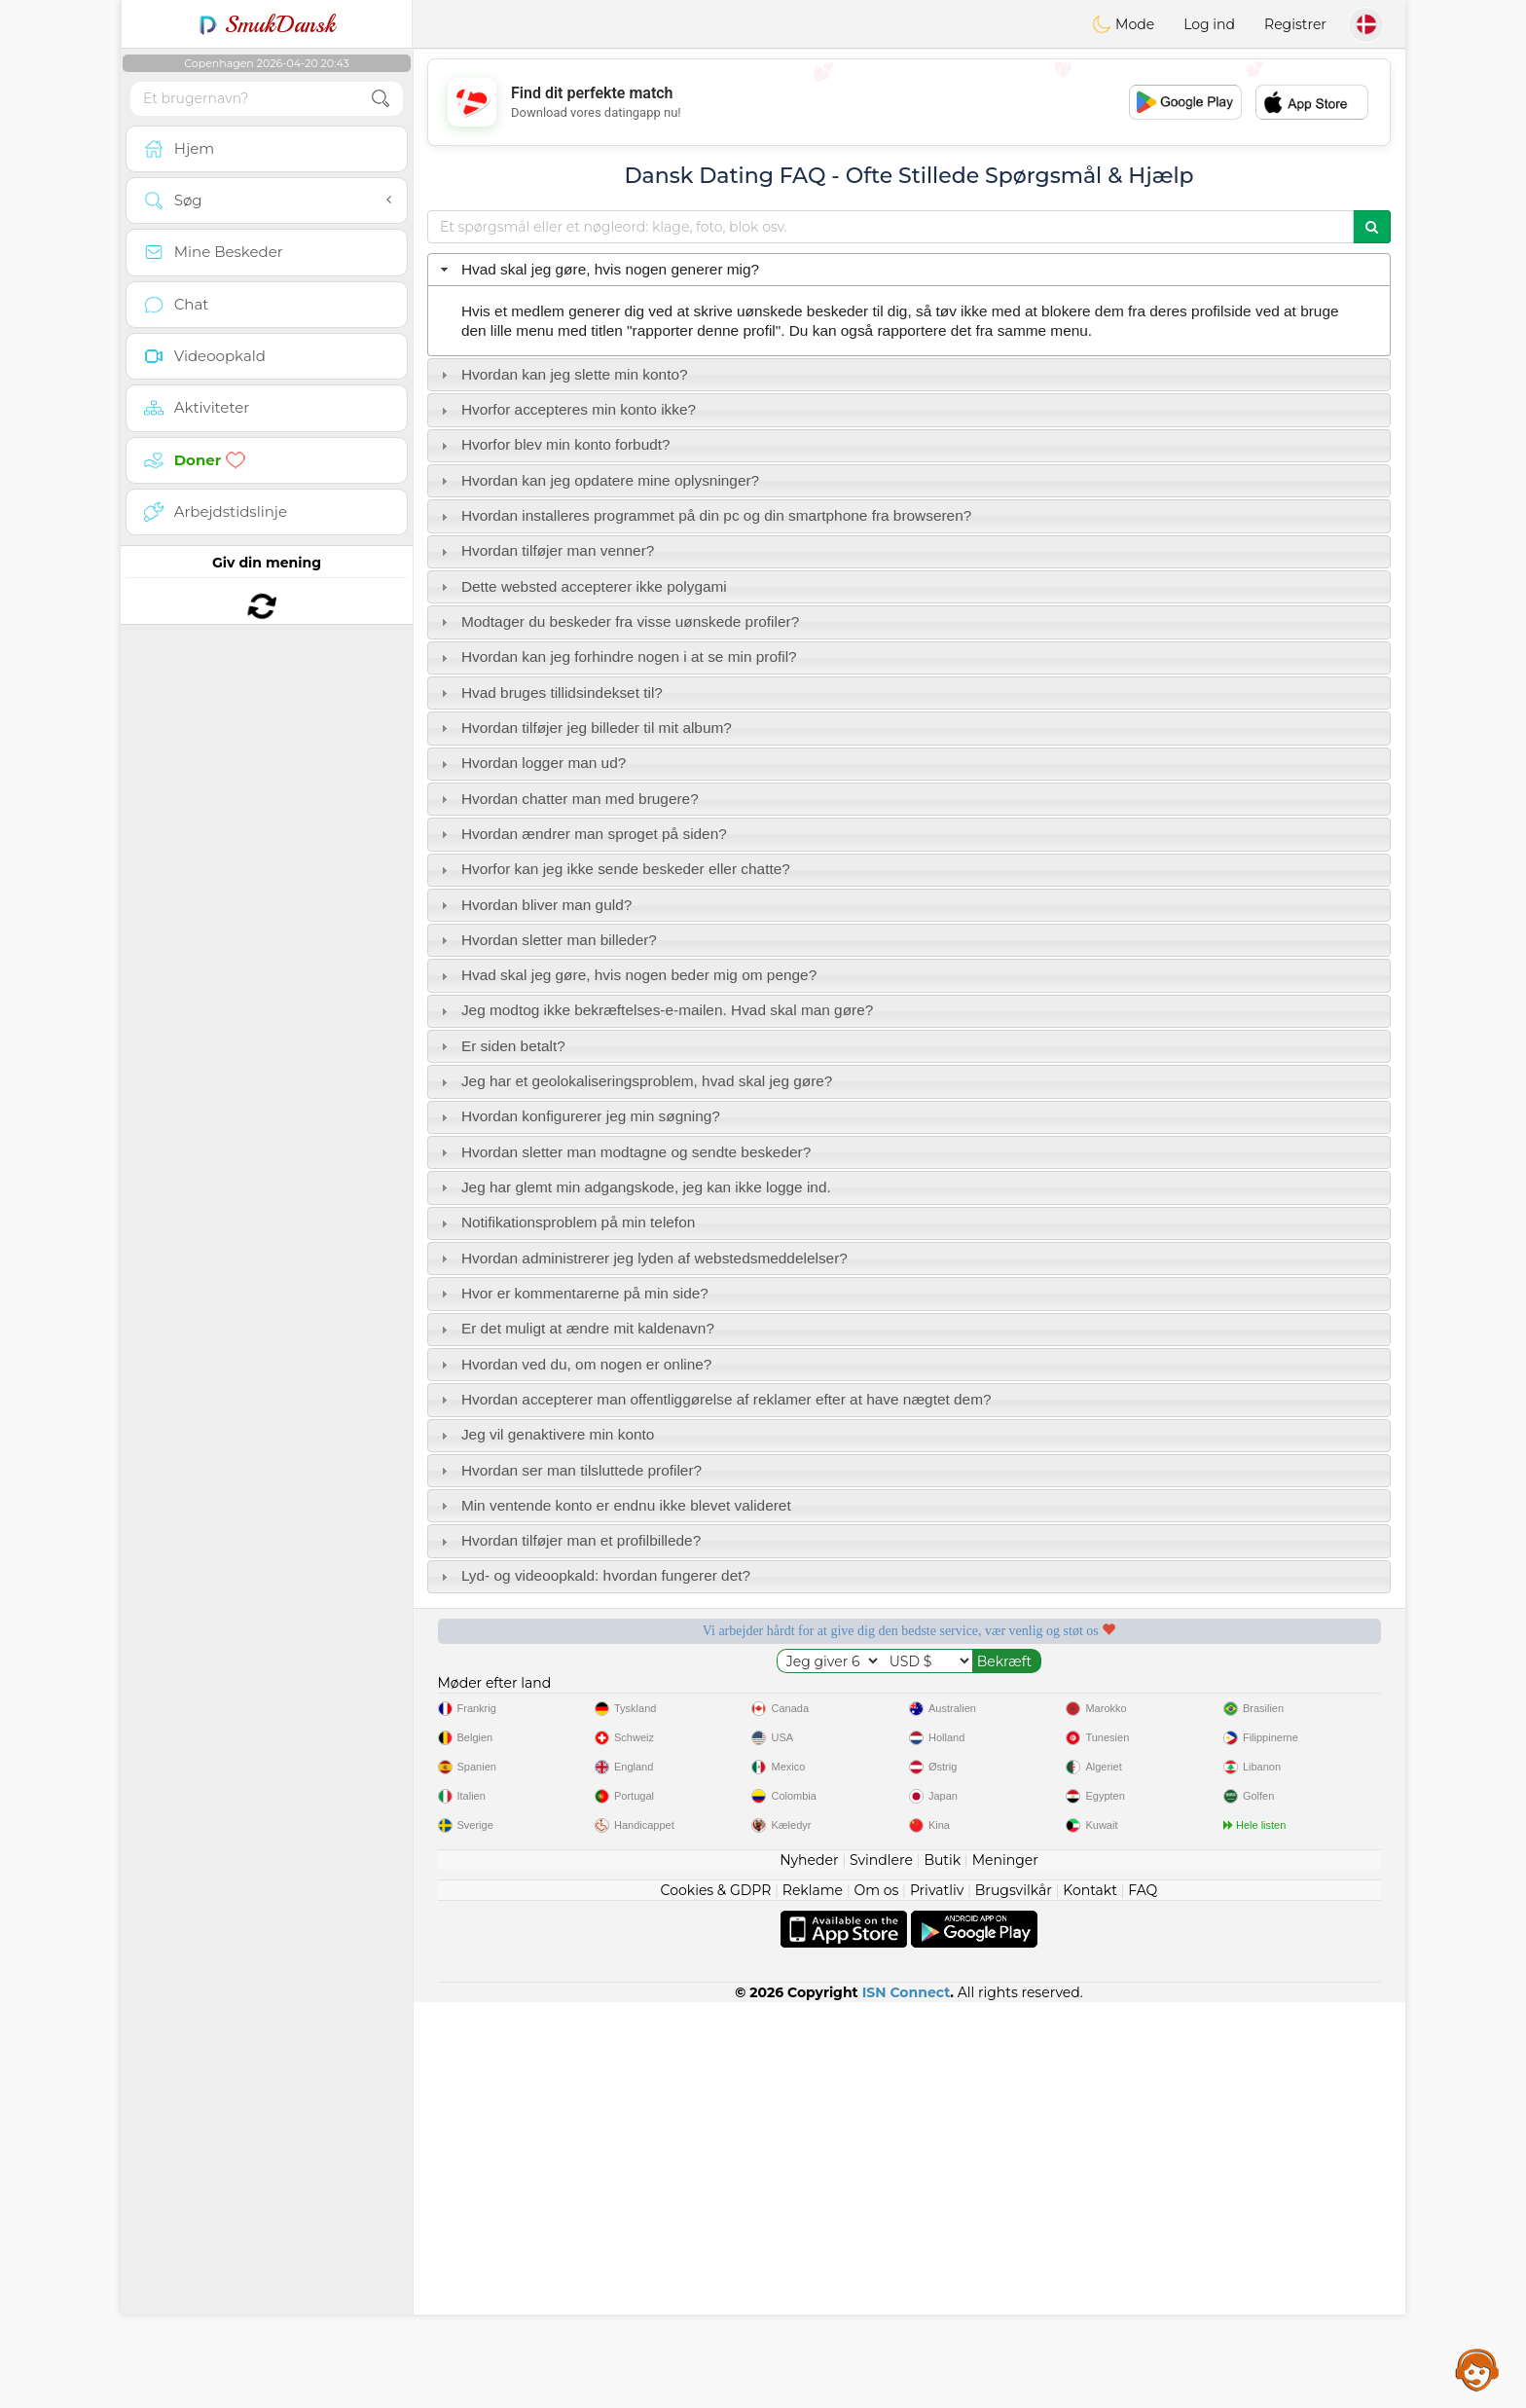  Describe the element at coordinates (546, 939) in the screenshot. I see `Hvordan sletter man billeder? [tab]` at that location.